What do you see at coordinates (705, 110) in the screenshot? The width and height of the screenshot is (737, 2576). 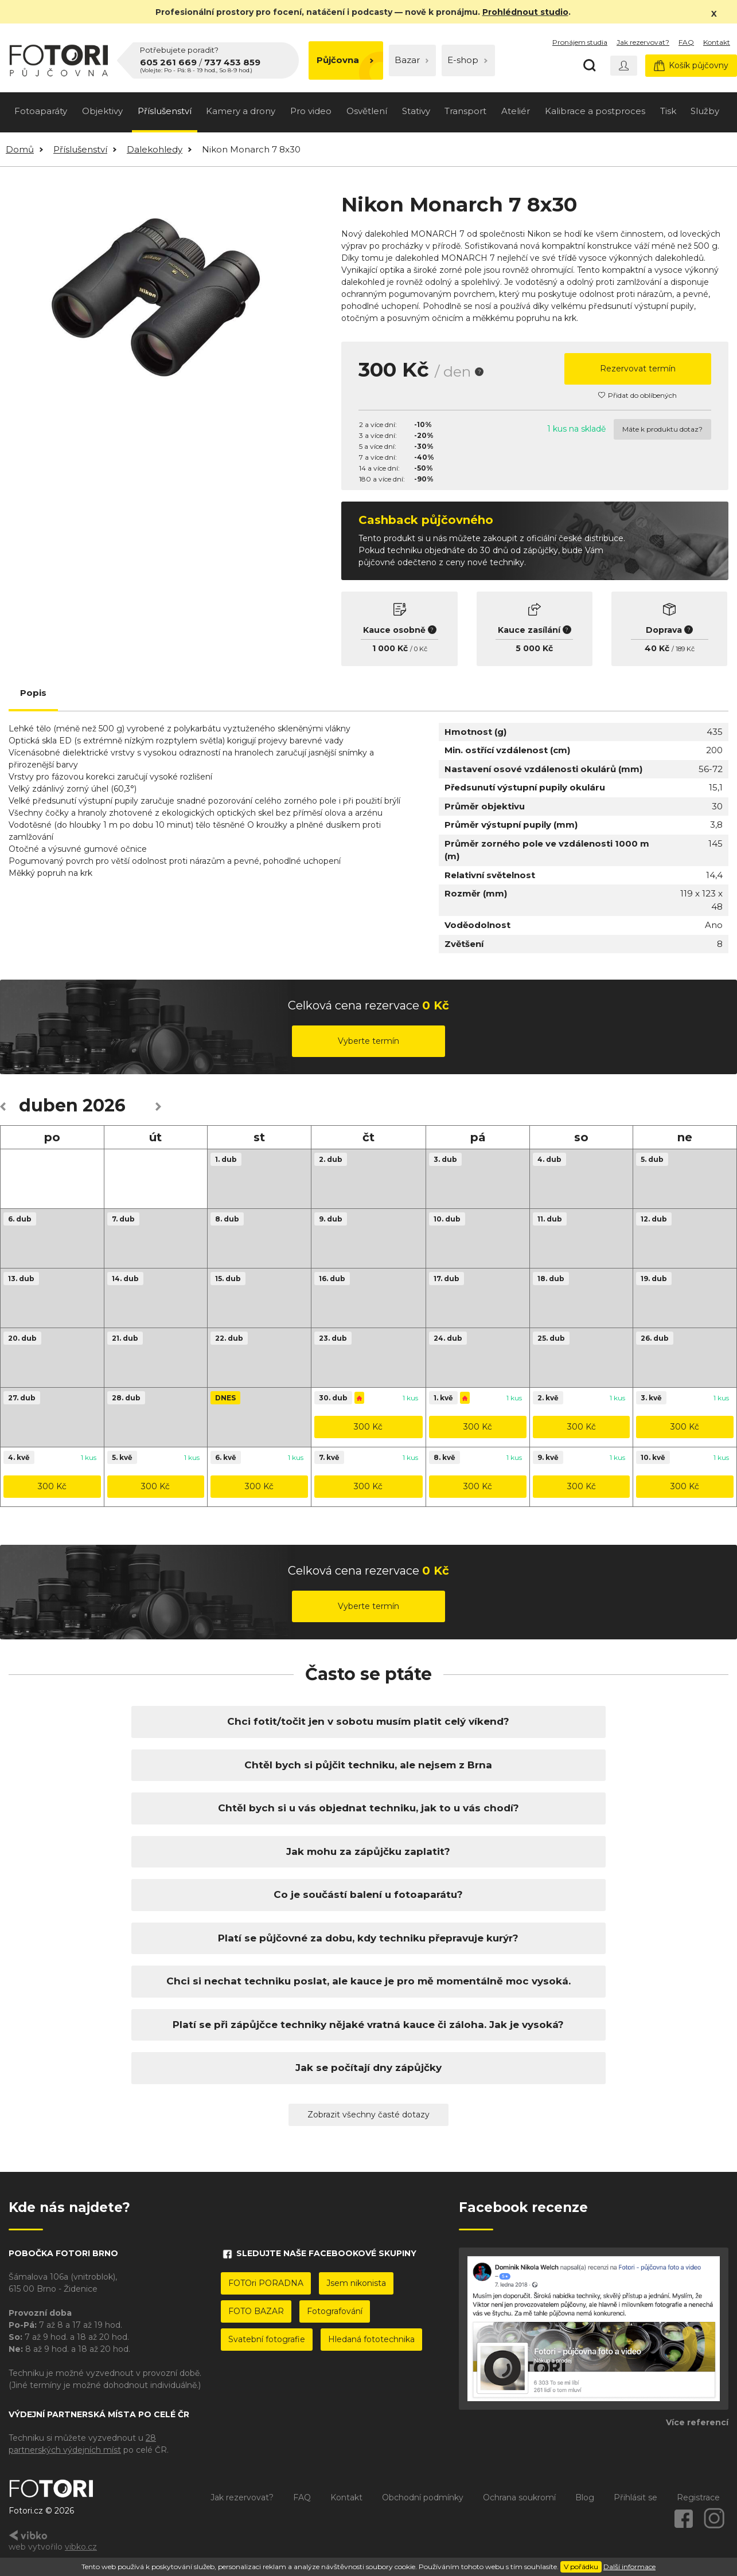 I see `Služby` at bounding box center [705, 110].